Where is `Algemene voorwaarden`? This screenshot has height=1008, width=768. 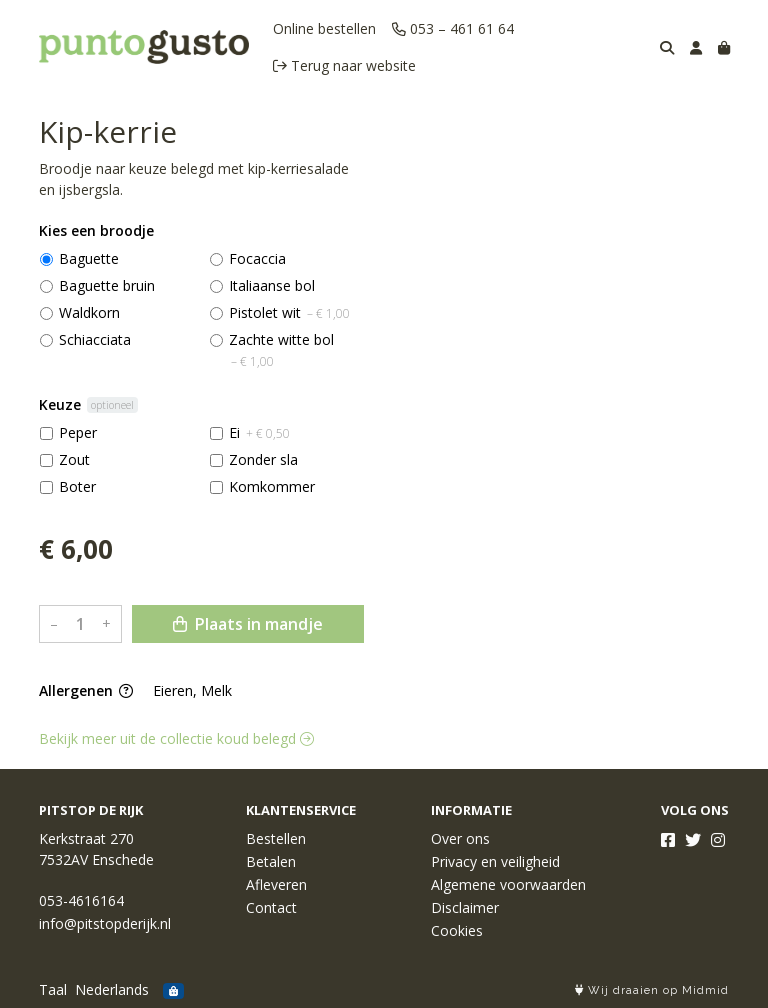 Algemene voorwaarden is located at coordinates (508, 884).